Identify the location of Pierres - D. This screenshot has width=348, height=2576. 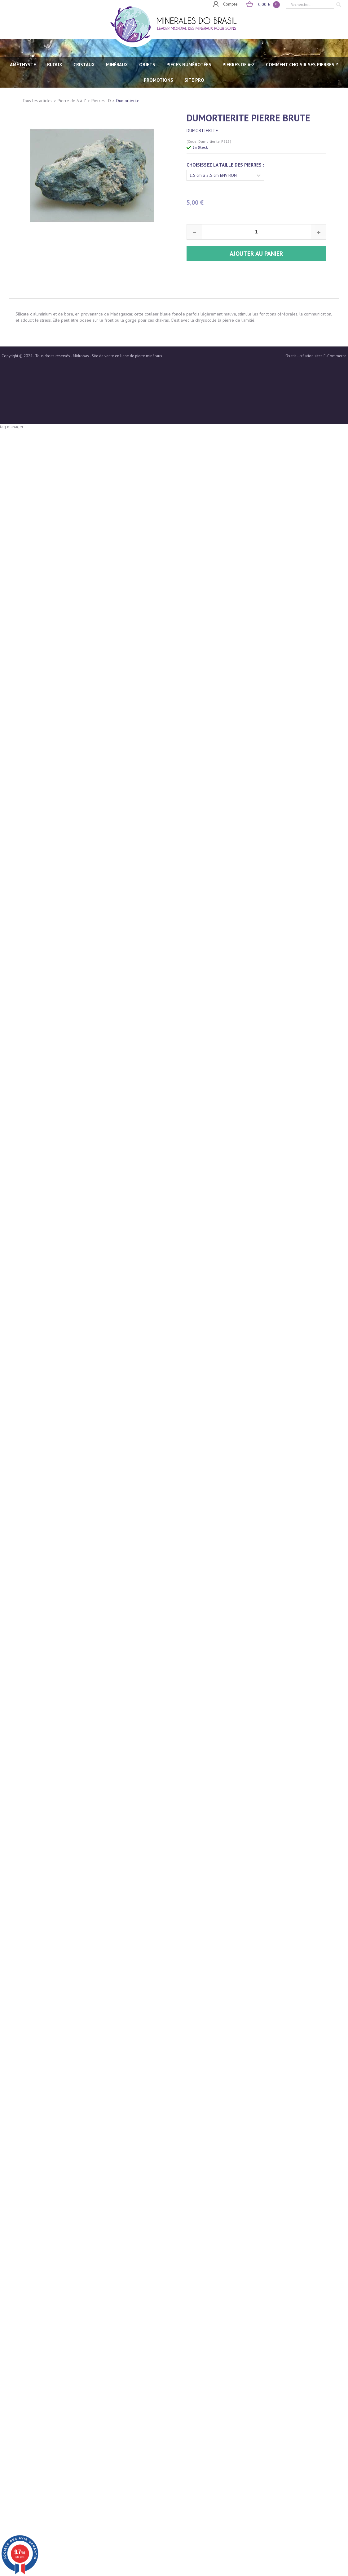
(101, 100).